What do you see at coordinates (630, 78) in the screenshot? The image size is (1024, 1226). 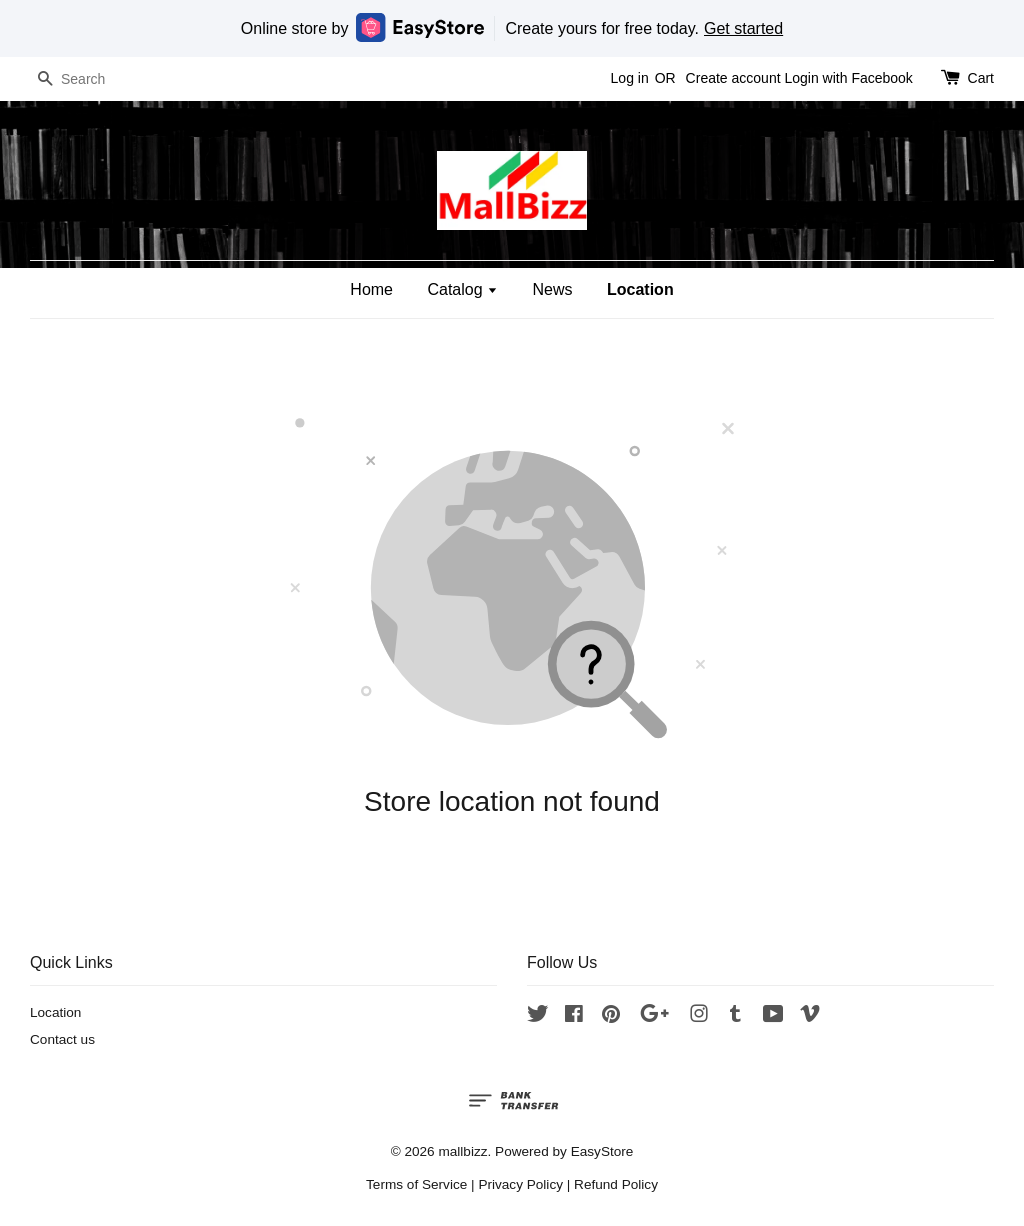 I see `Log in` at bounding box center [630, 78].